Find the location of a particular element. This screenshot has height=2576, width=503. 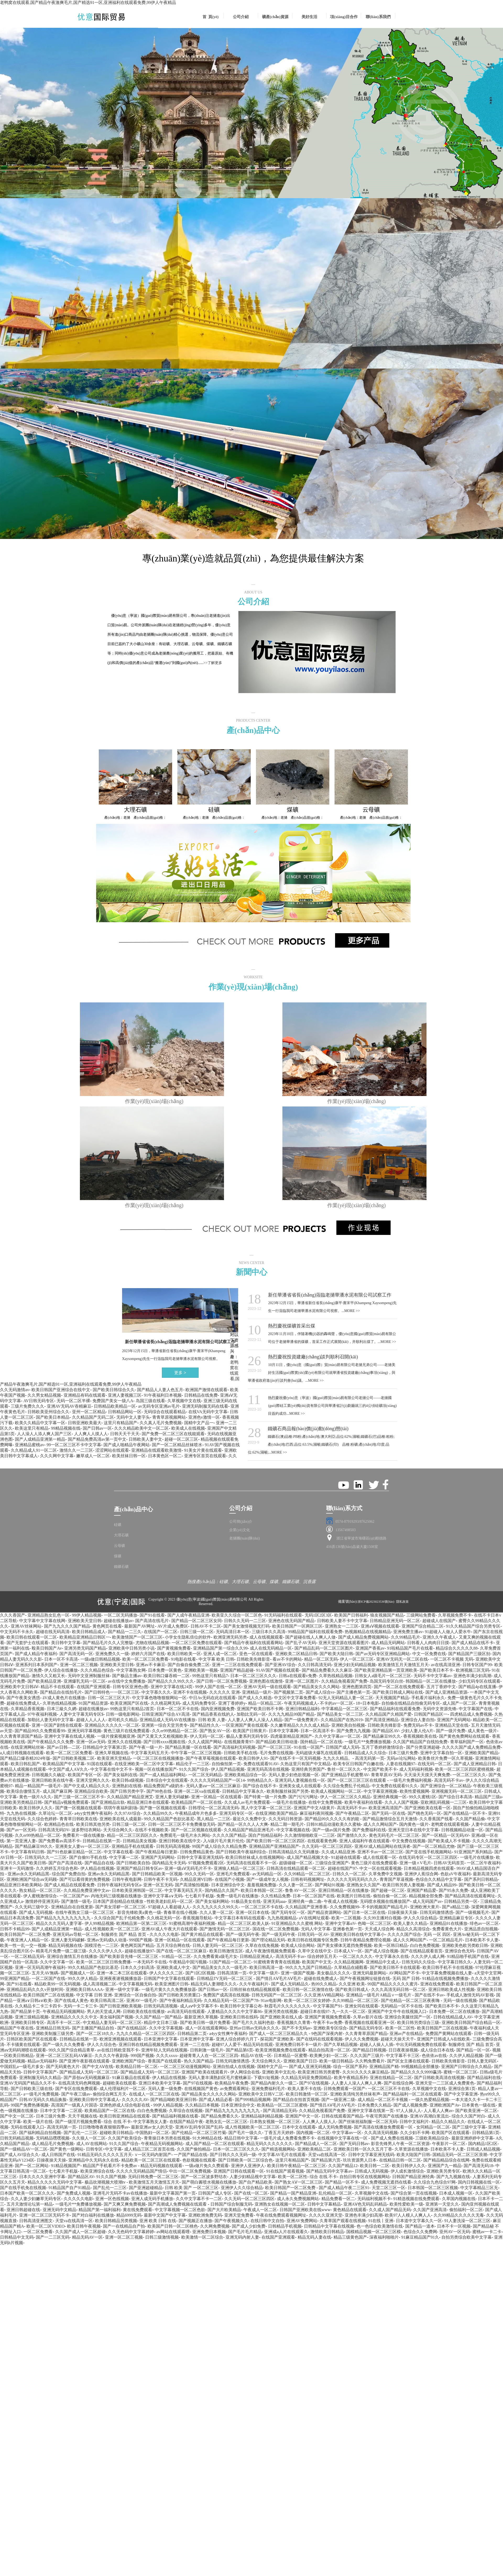

煤礦 is located at coordinates (117, 1556).